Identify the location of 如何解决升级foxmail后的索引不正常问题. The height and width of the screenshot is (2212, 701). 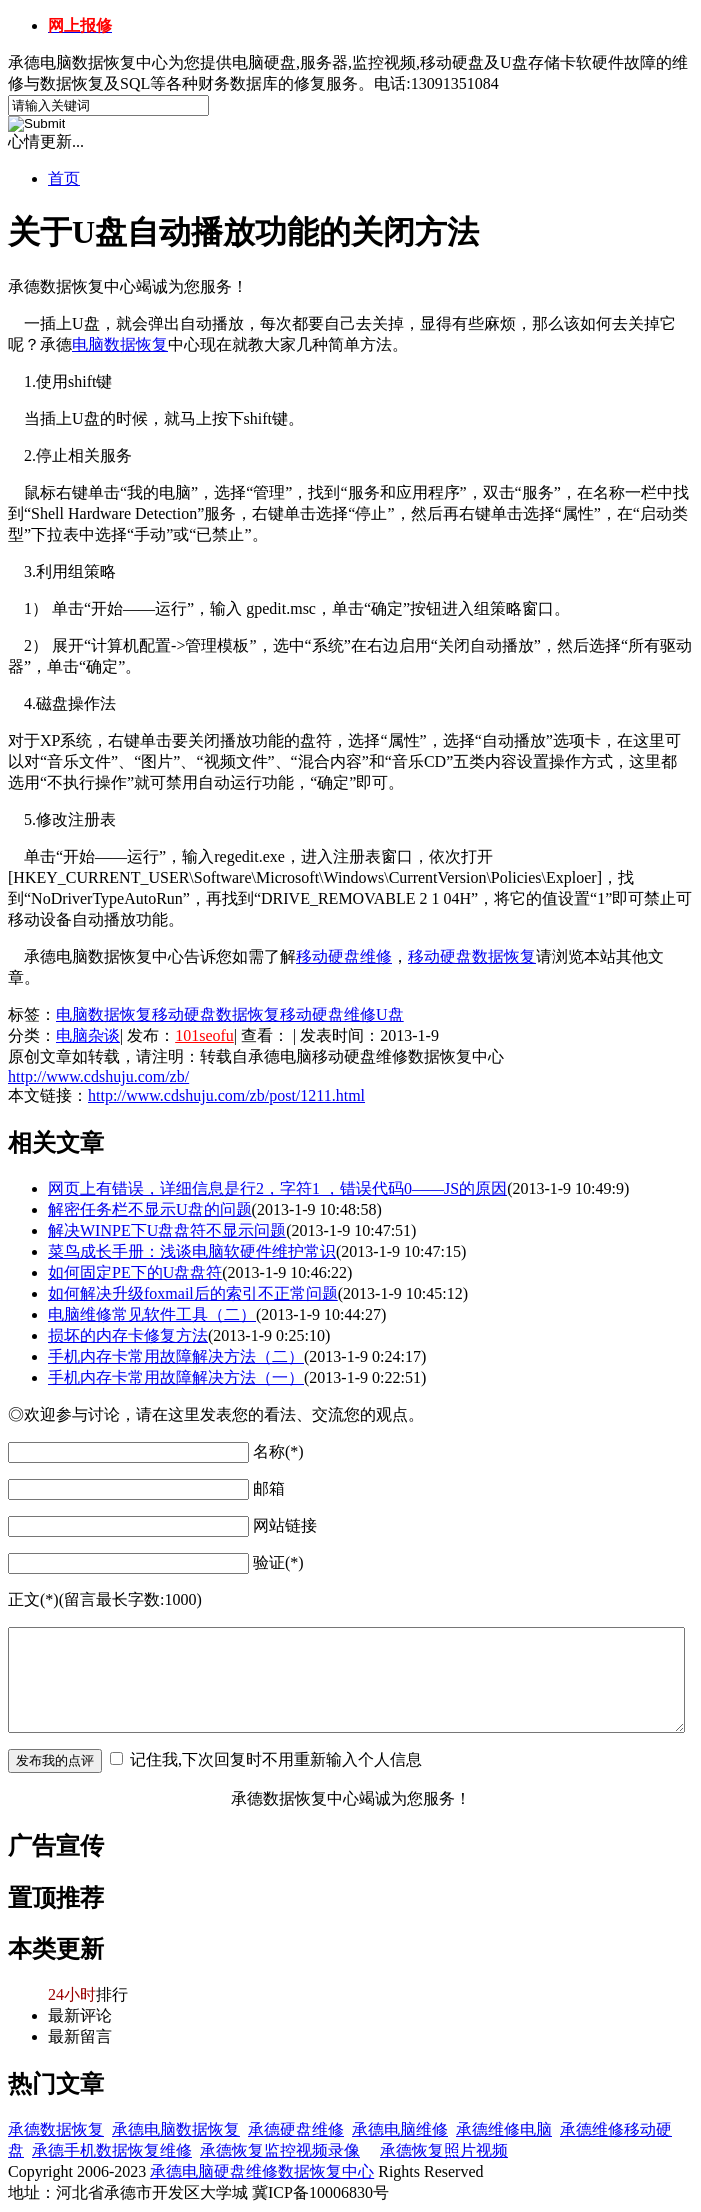
(193, 1293).